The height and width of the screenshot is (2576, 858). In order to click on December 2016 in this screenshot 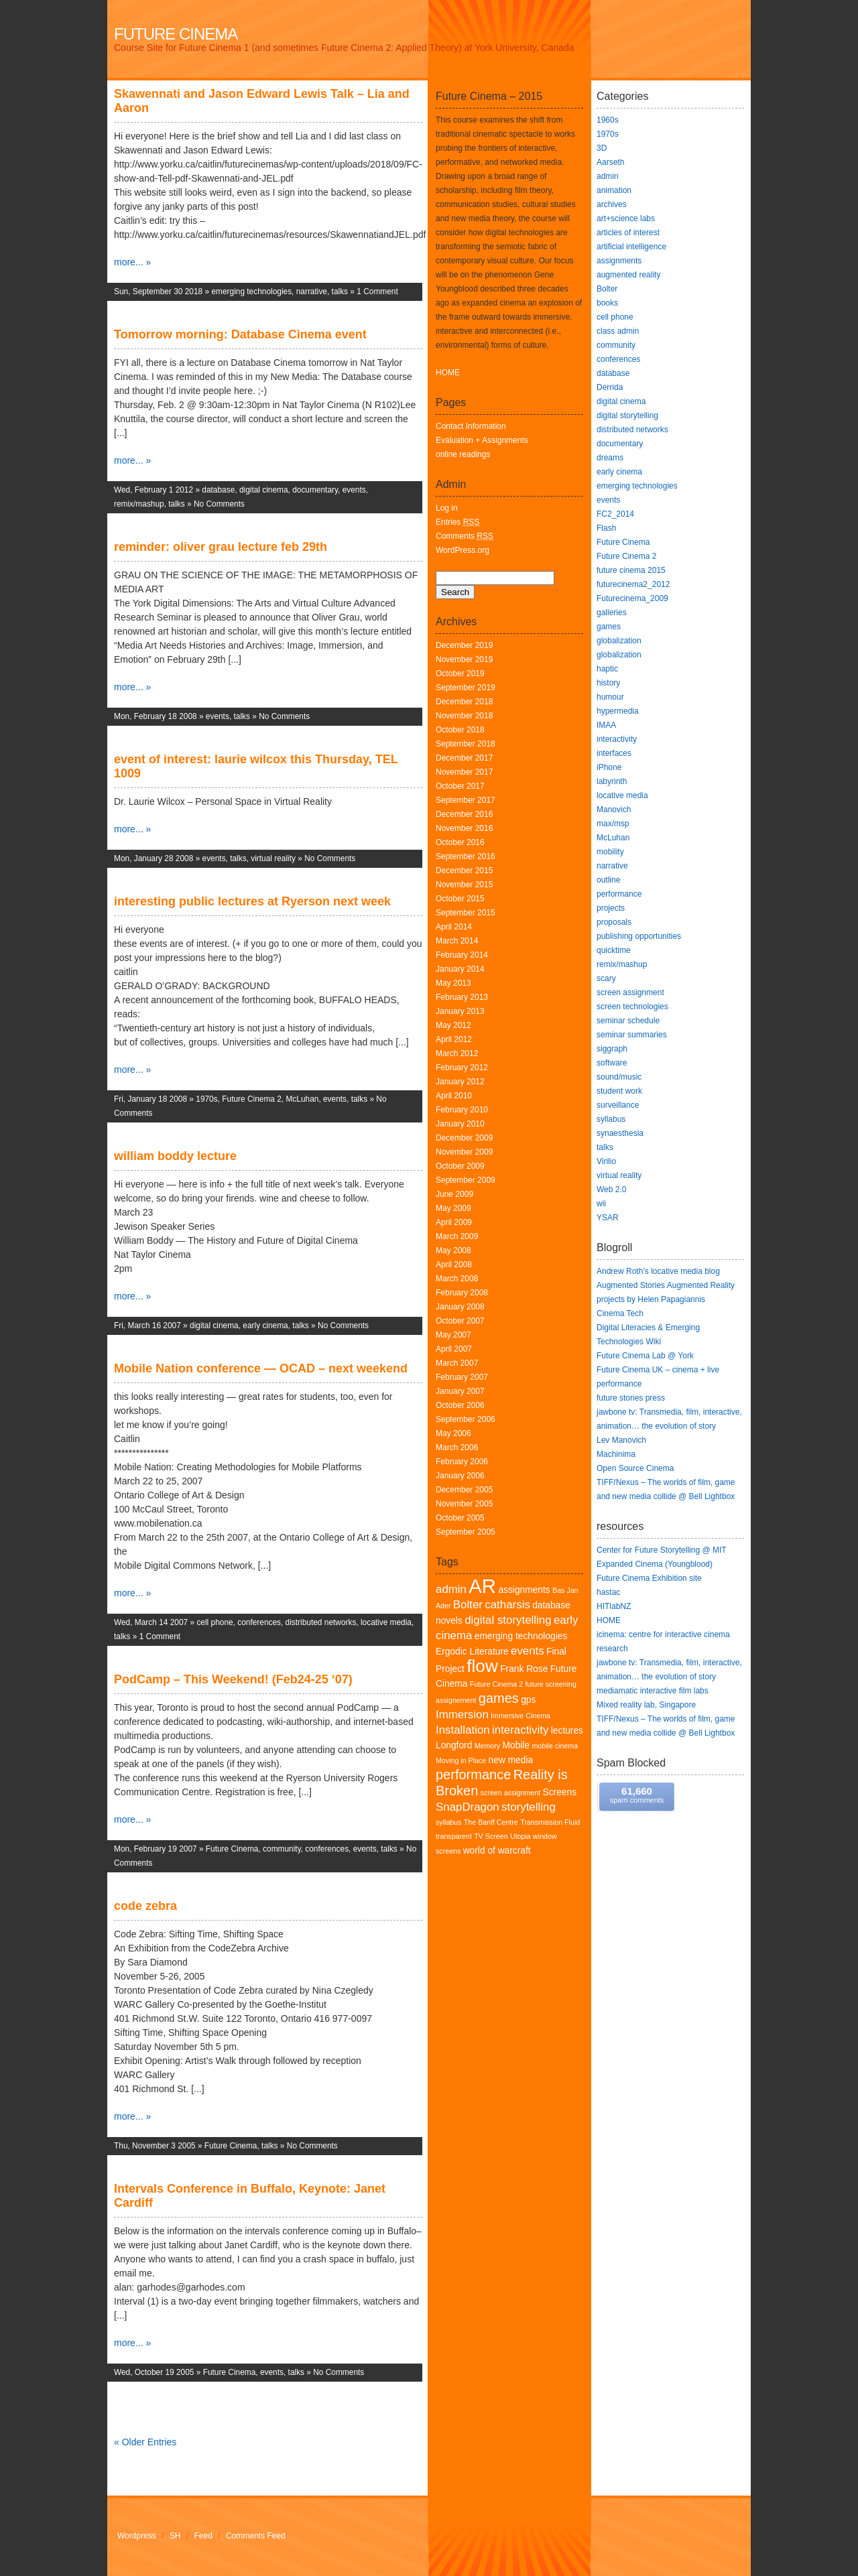, I will do `click(464, 814)`.